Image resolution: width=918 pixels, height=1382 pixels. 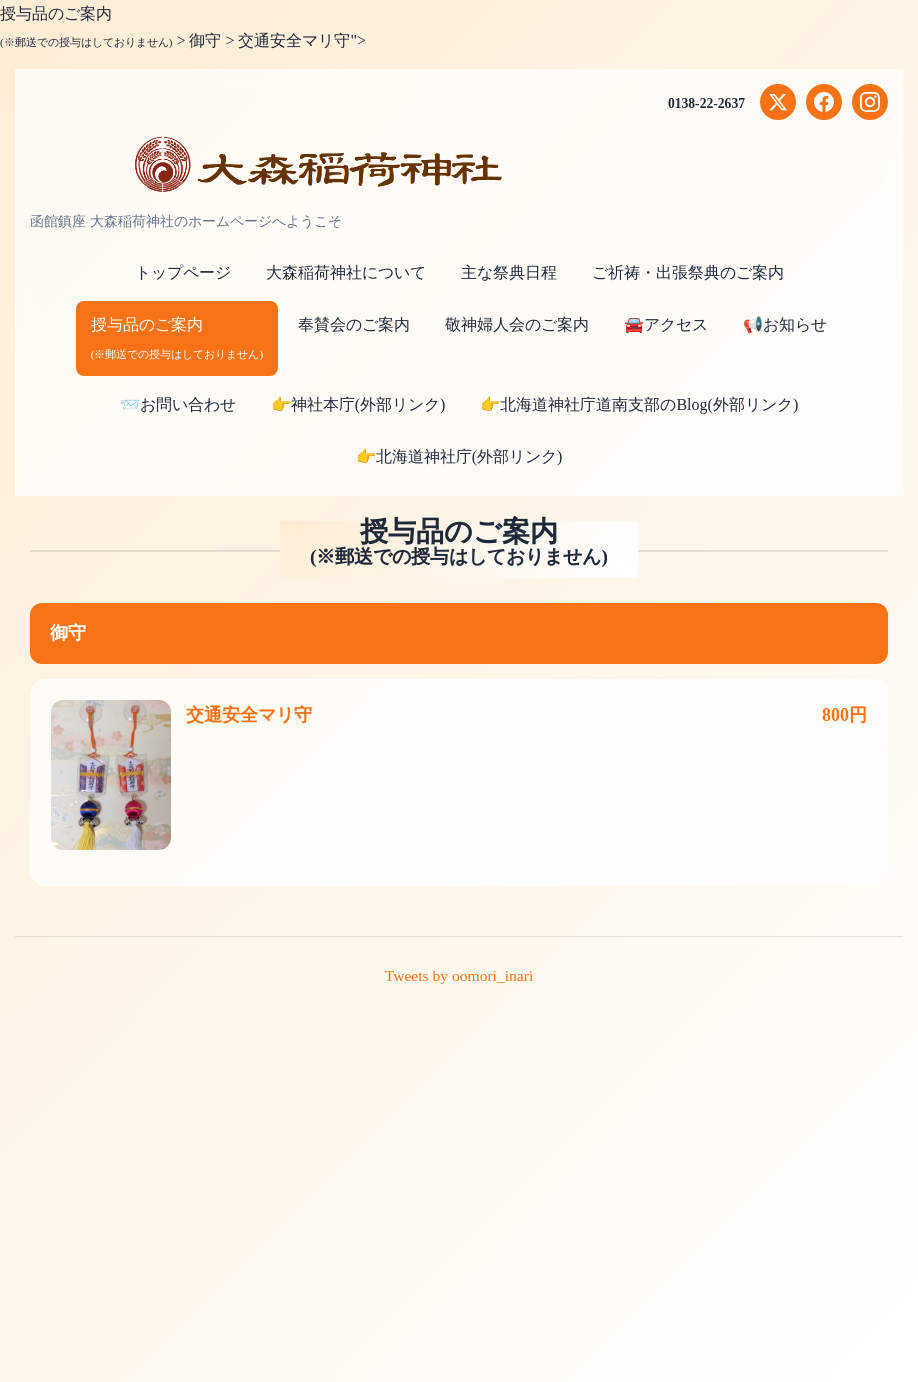 I want to click on [Instagram], so click(x=870, y=102).